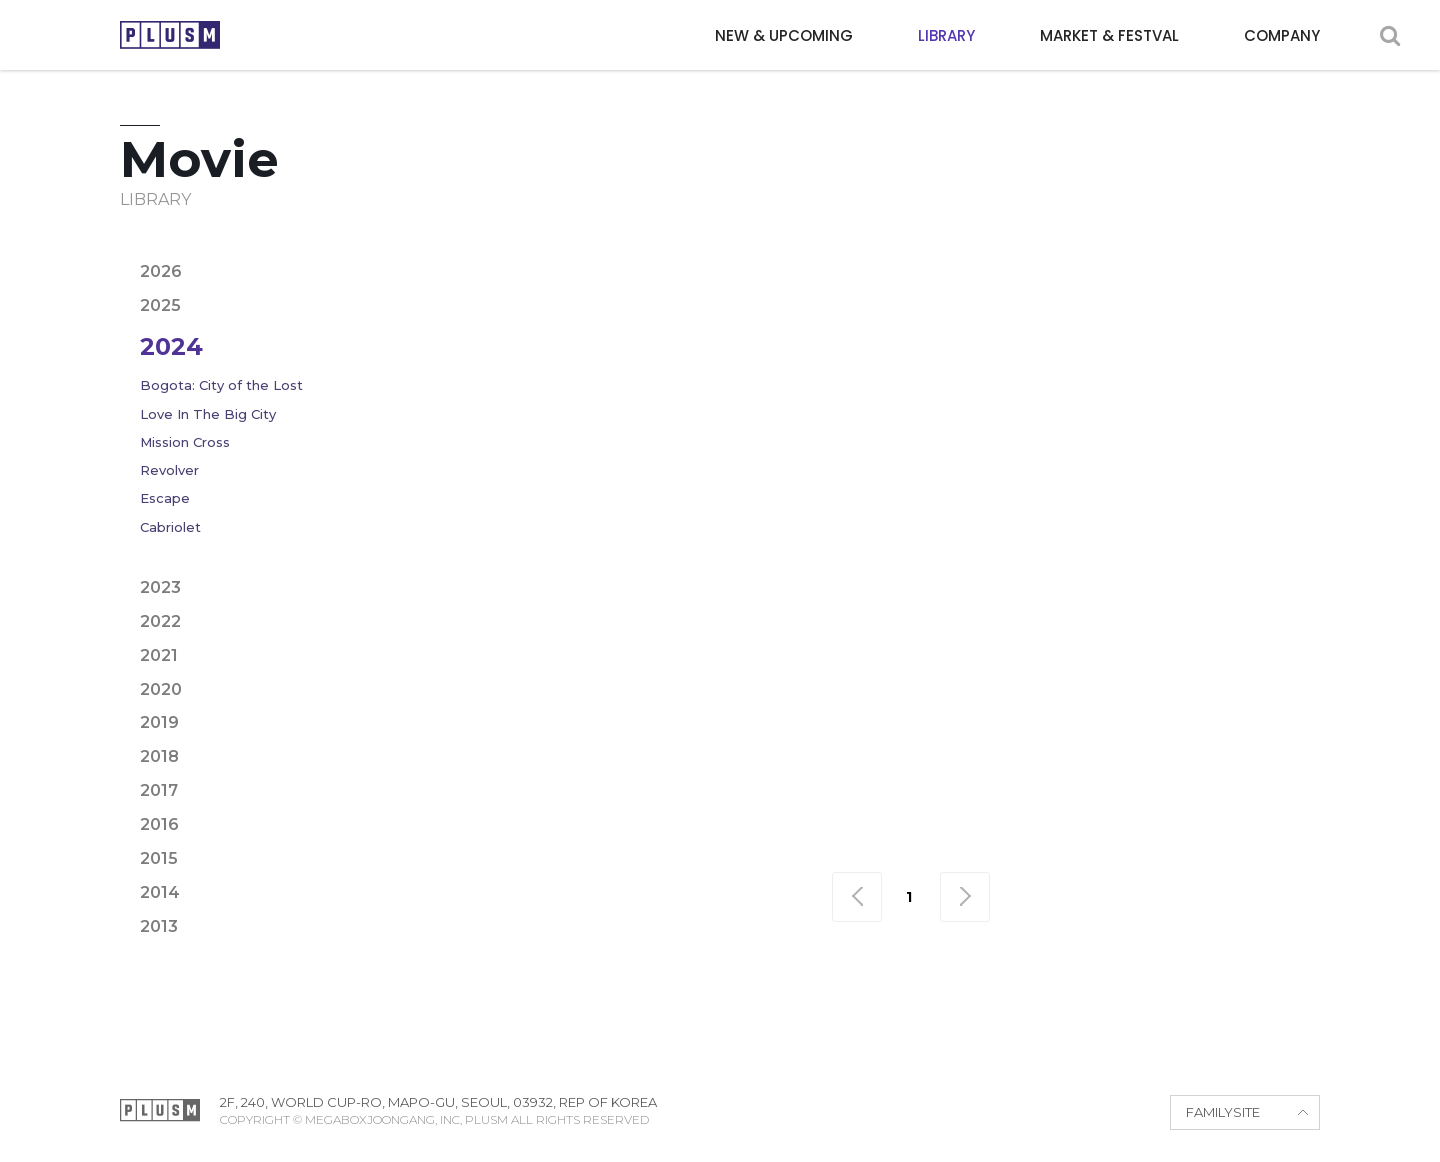 This screenshot has height=1162, width=1440. Describe the element at coordinates (159, 926) in the screenshot. I see `2013` at that location.